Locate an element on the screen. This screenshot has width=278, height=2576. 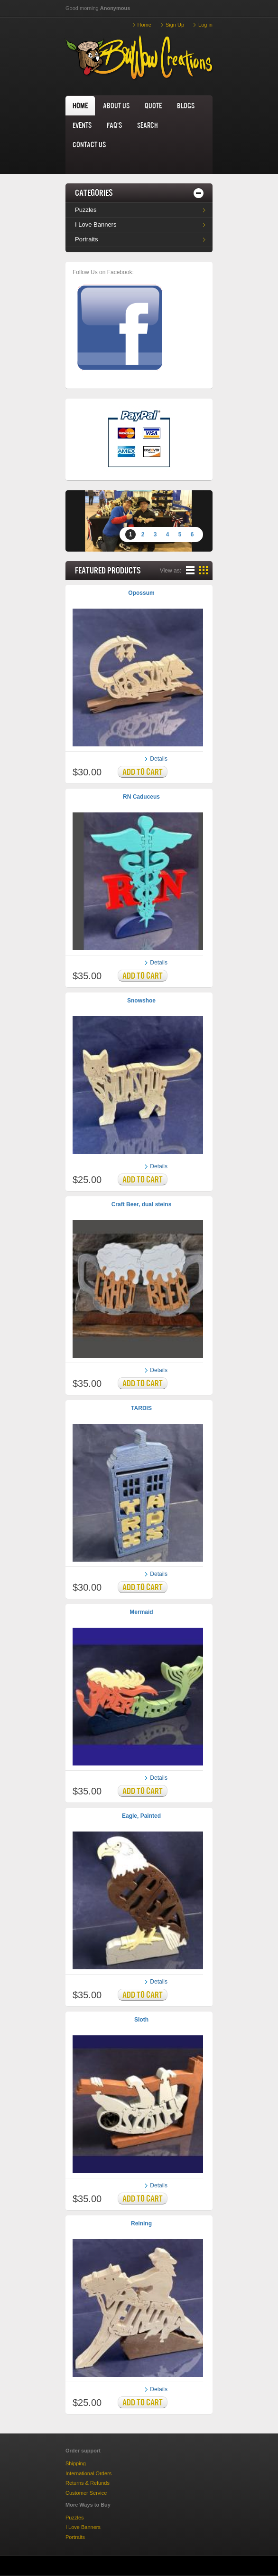
Shipping is located at coordinates (75, 2463).